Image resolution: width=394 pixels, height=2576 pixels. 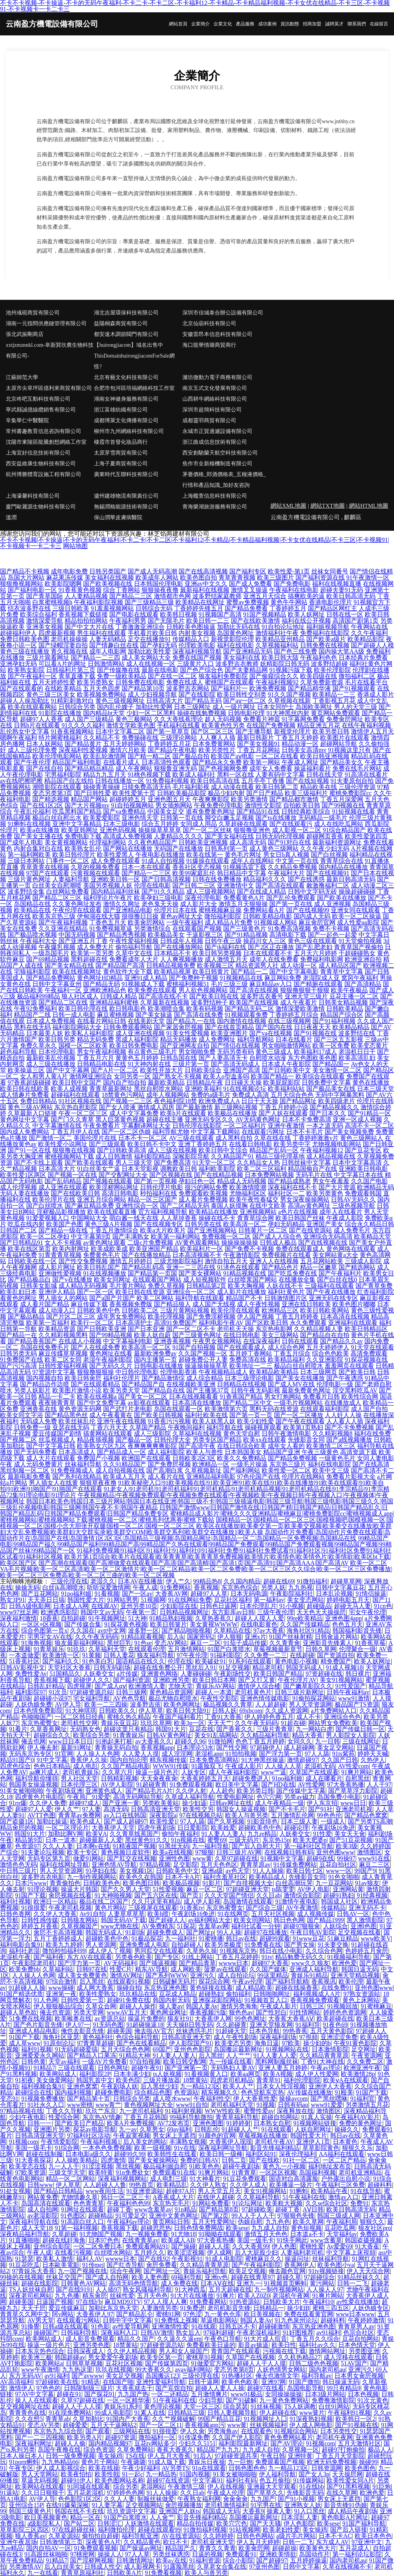 I want to click on 欧美精品乱, so click(x=172, y=2184).